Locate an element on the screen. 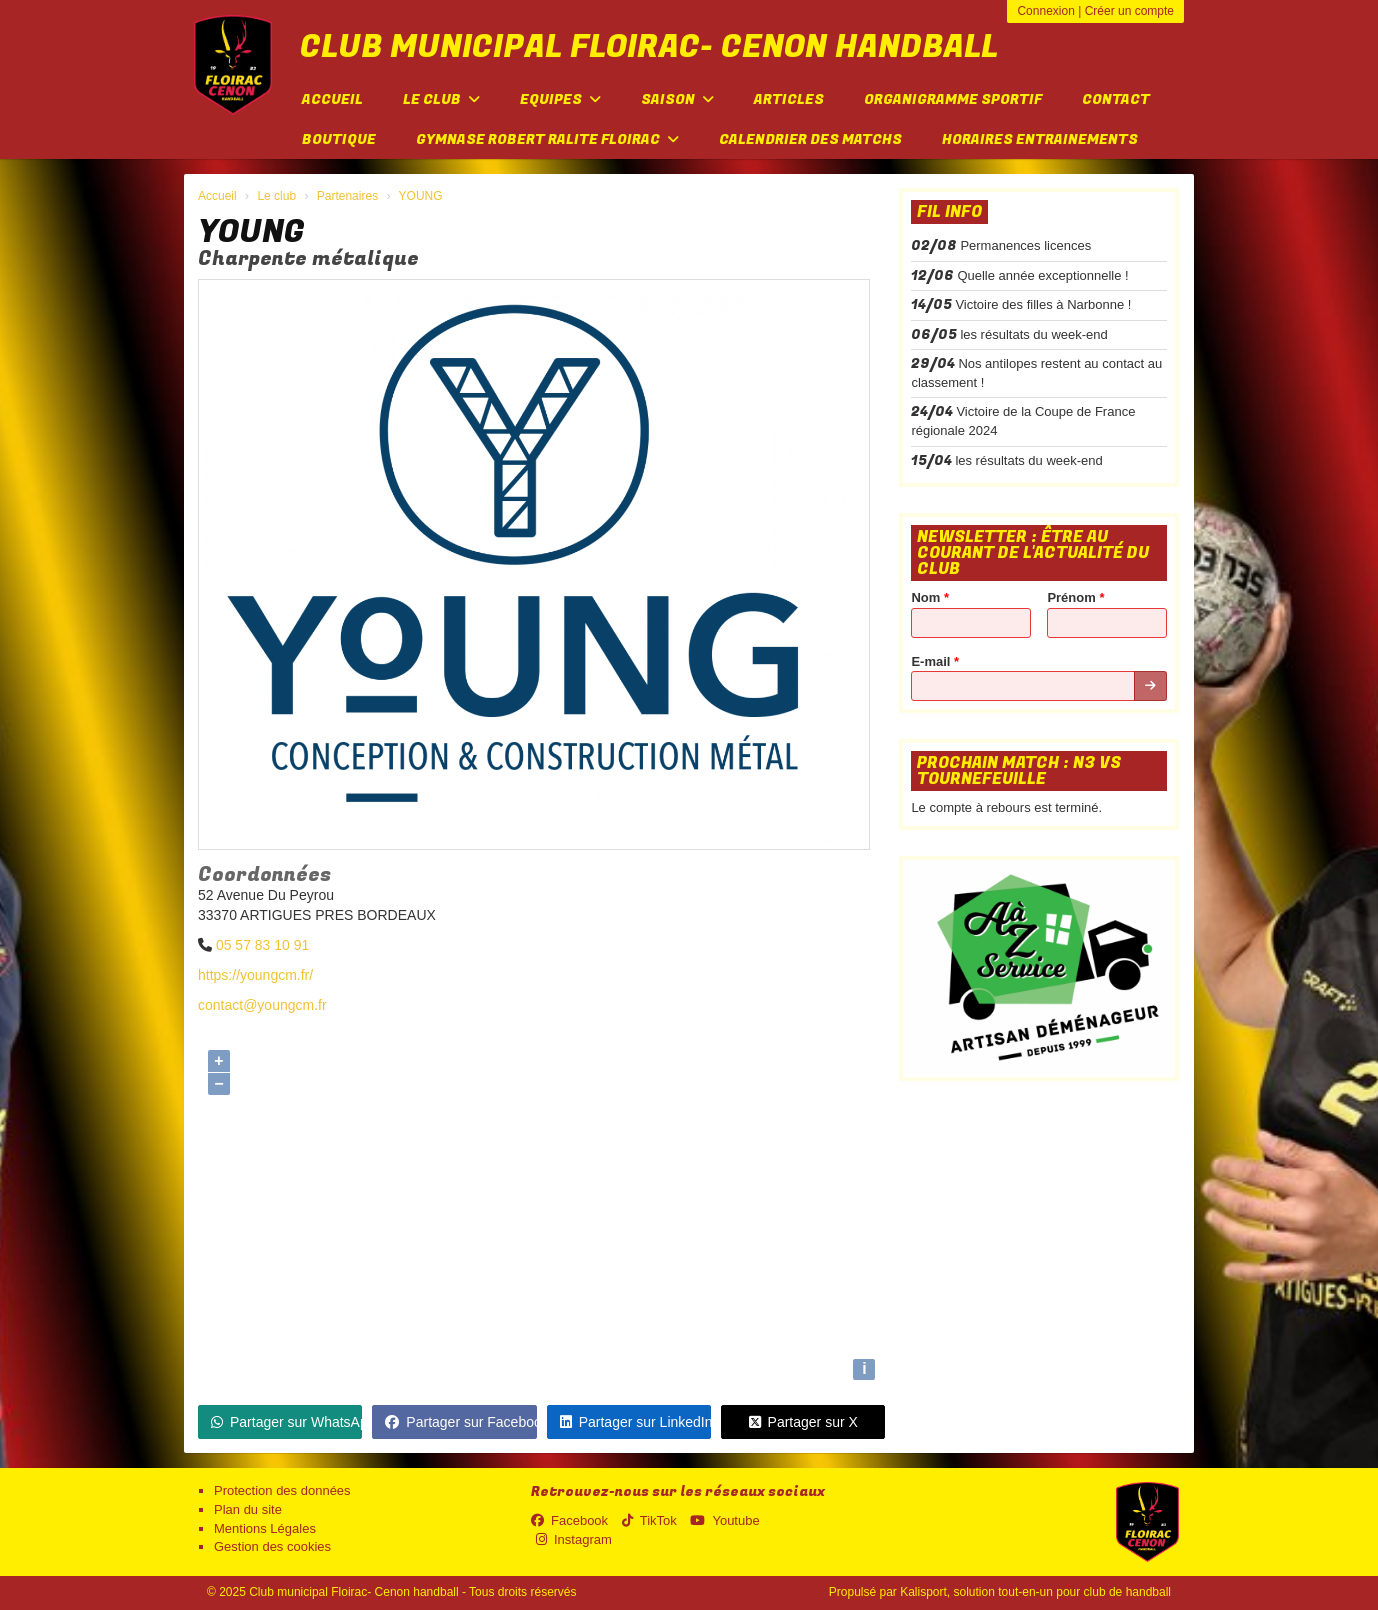  TikTok is located at coordinates (649, 1520).